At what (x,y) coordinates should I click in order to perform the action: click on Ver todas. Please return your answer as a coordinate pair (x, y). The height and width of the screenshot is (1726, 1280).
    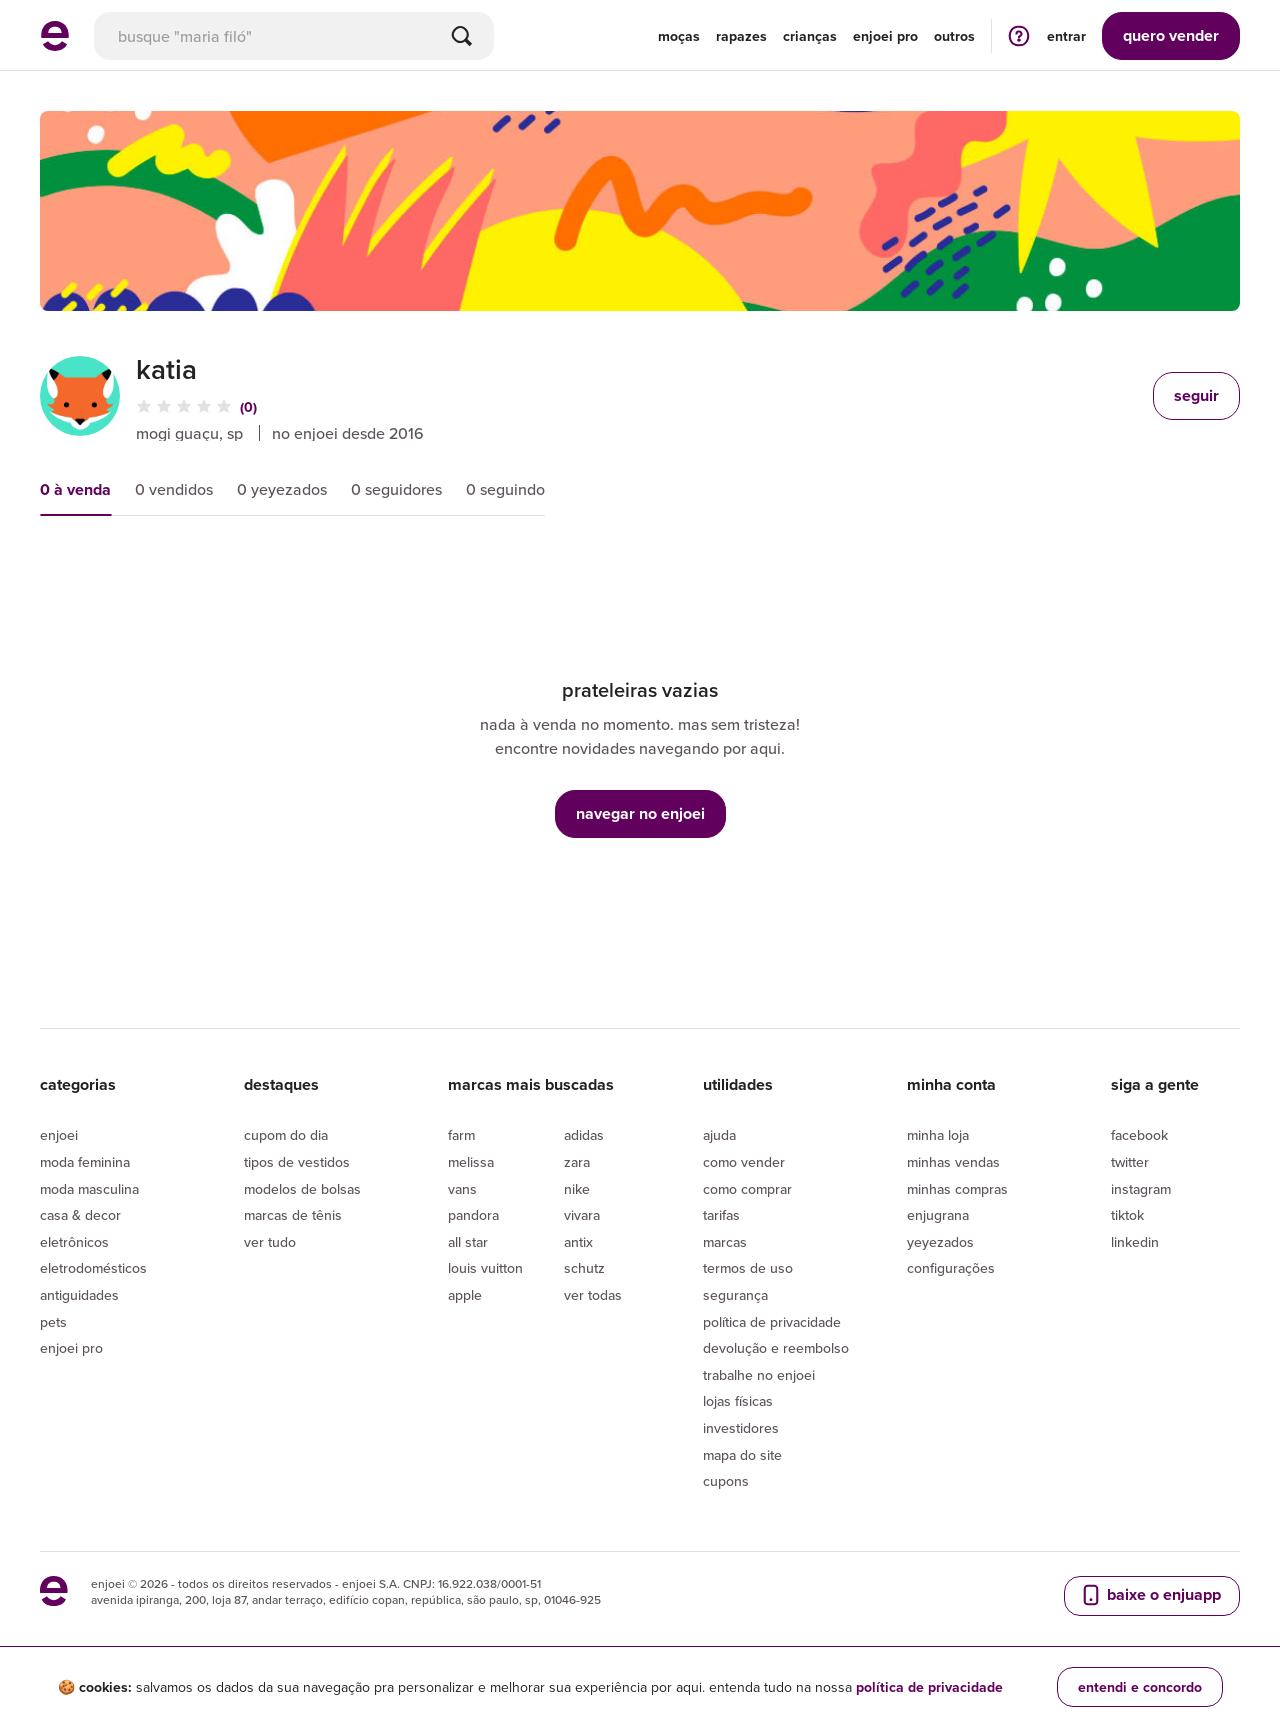
    Looking at the image, I should click on (593, 1295).